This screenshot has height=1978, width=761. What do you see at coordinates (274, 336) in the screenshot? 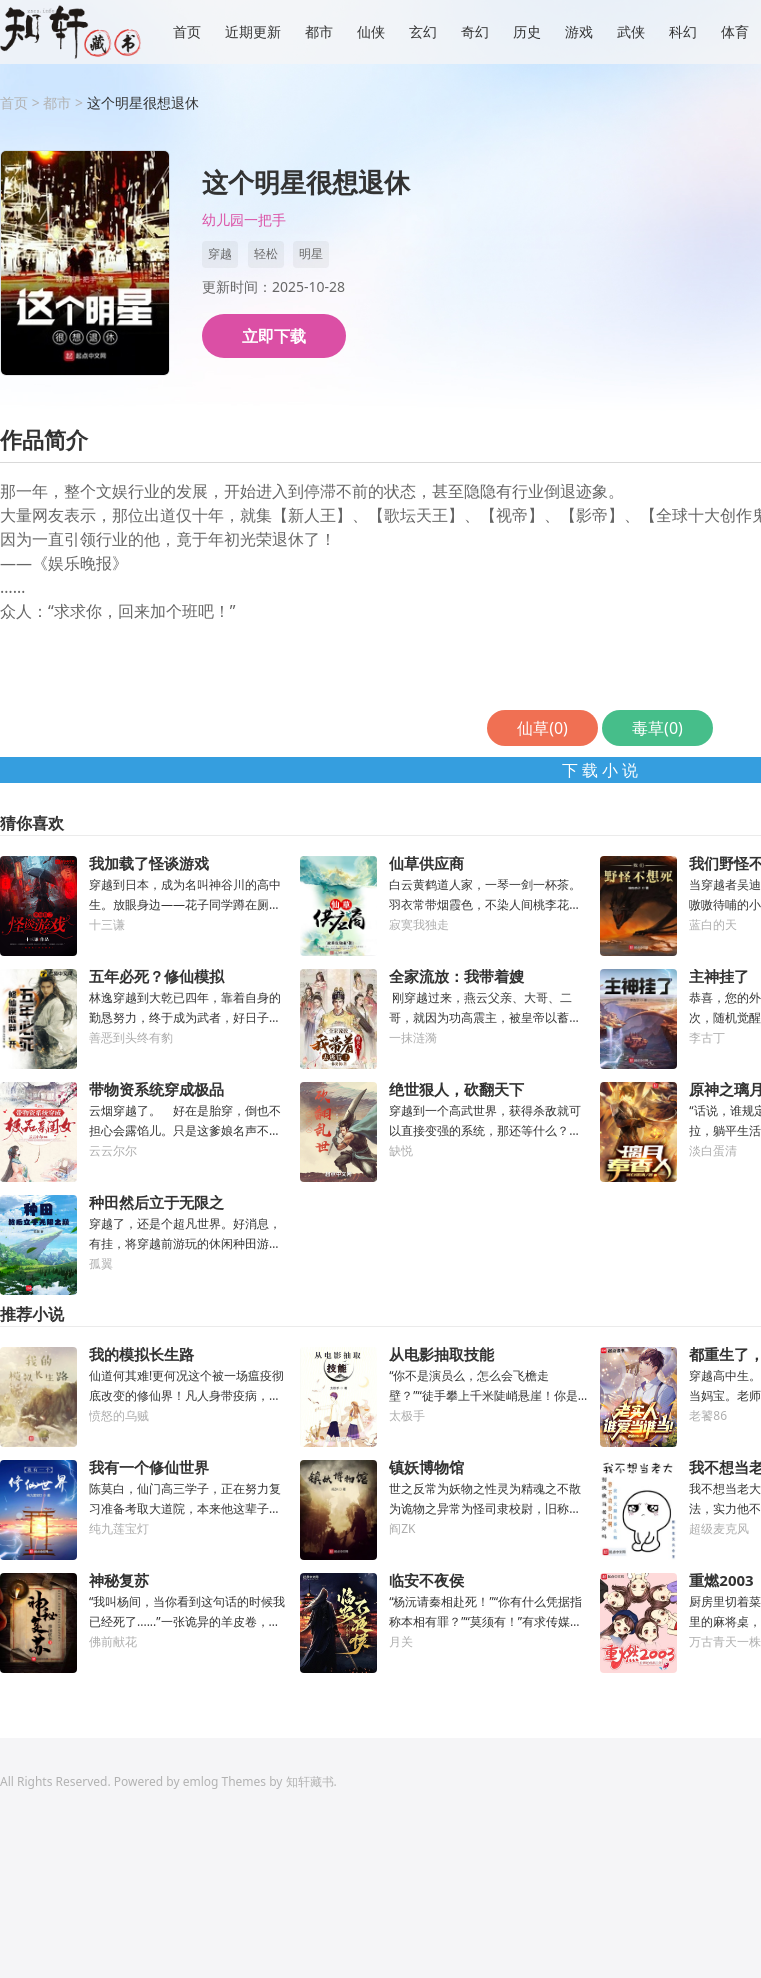
I see `立即下载` at bounding box center [274, 336].